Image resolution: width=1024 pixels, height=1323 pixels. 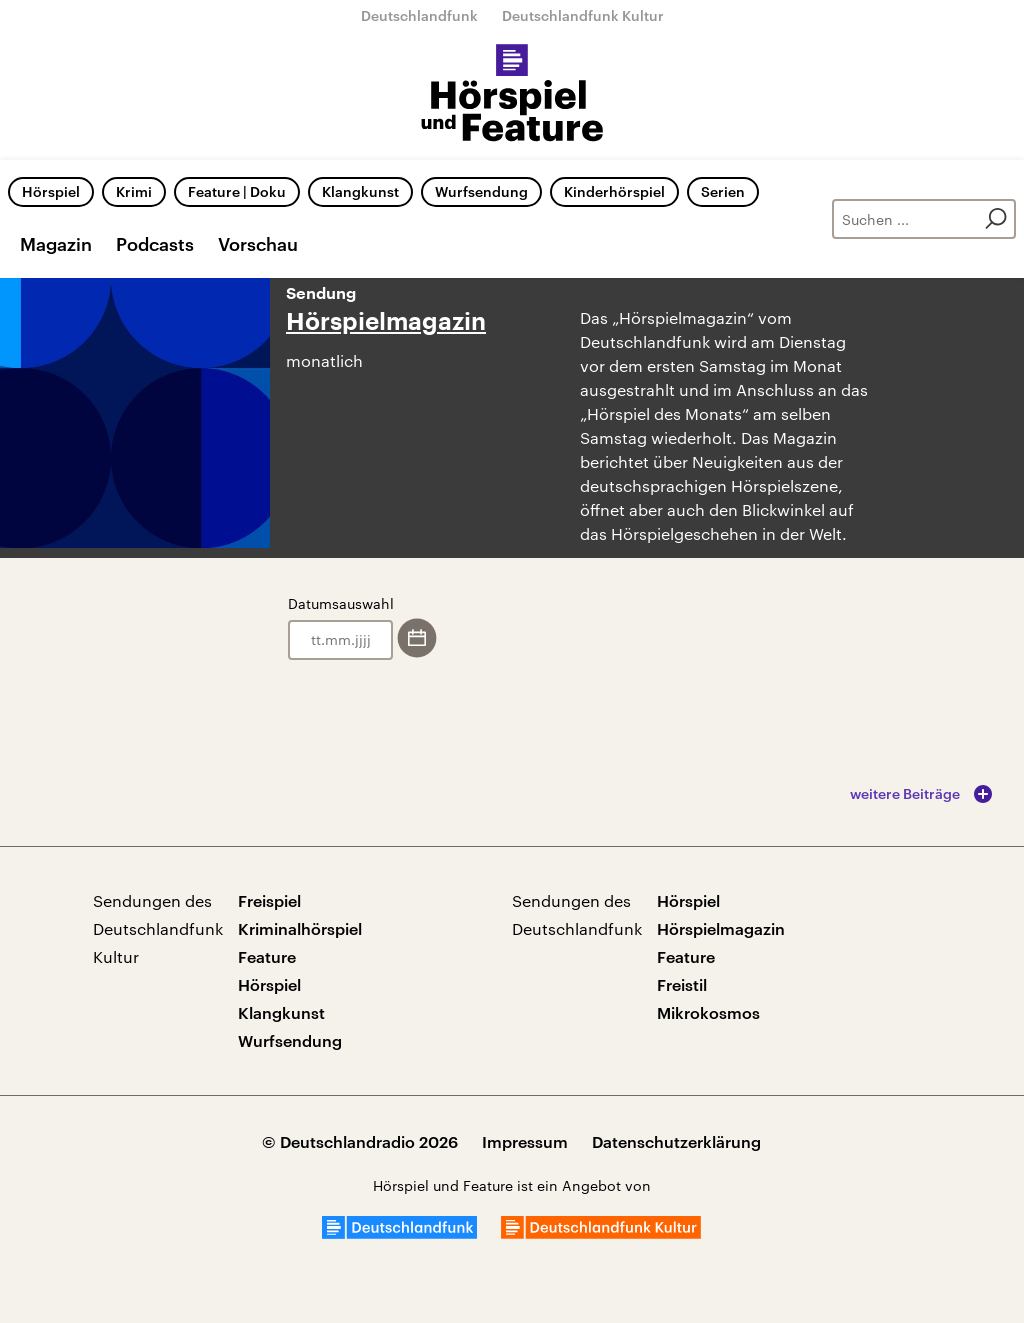 I want to click on Hörspielmagazin, so click(x=386, y=322).